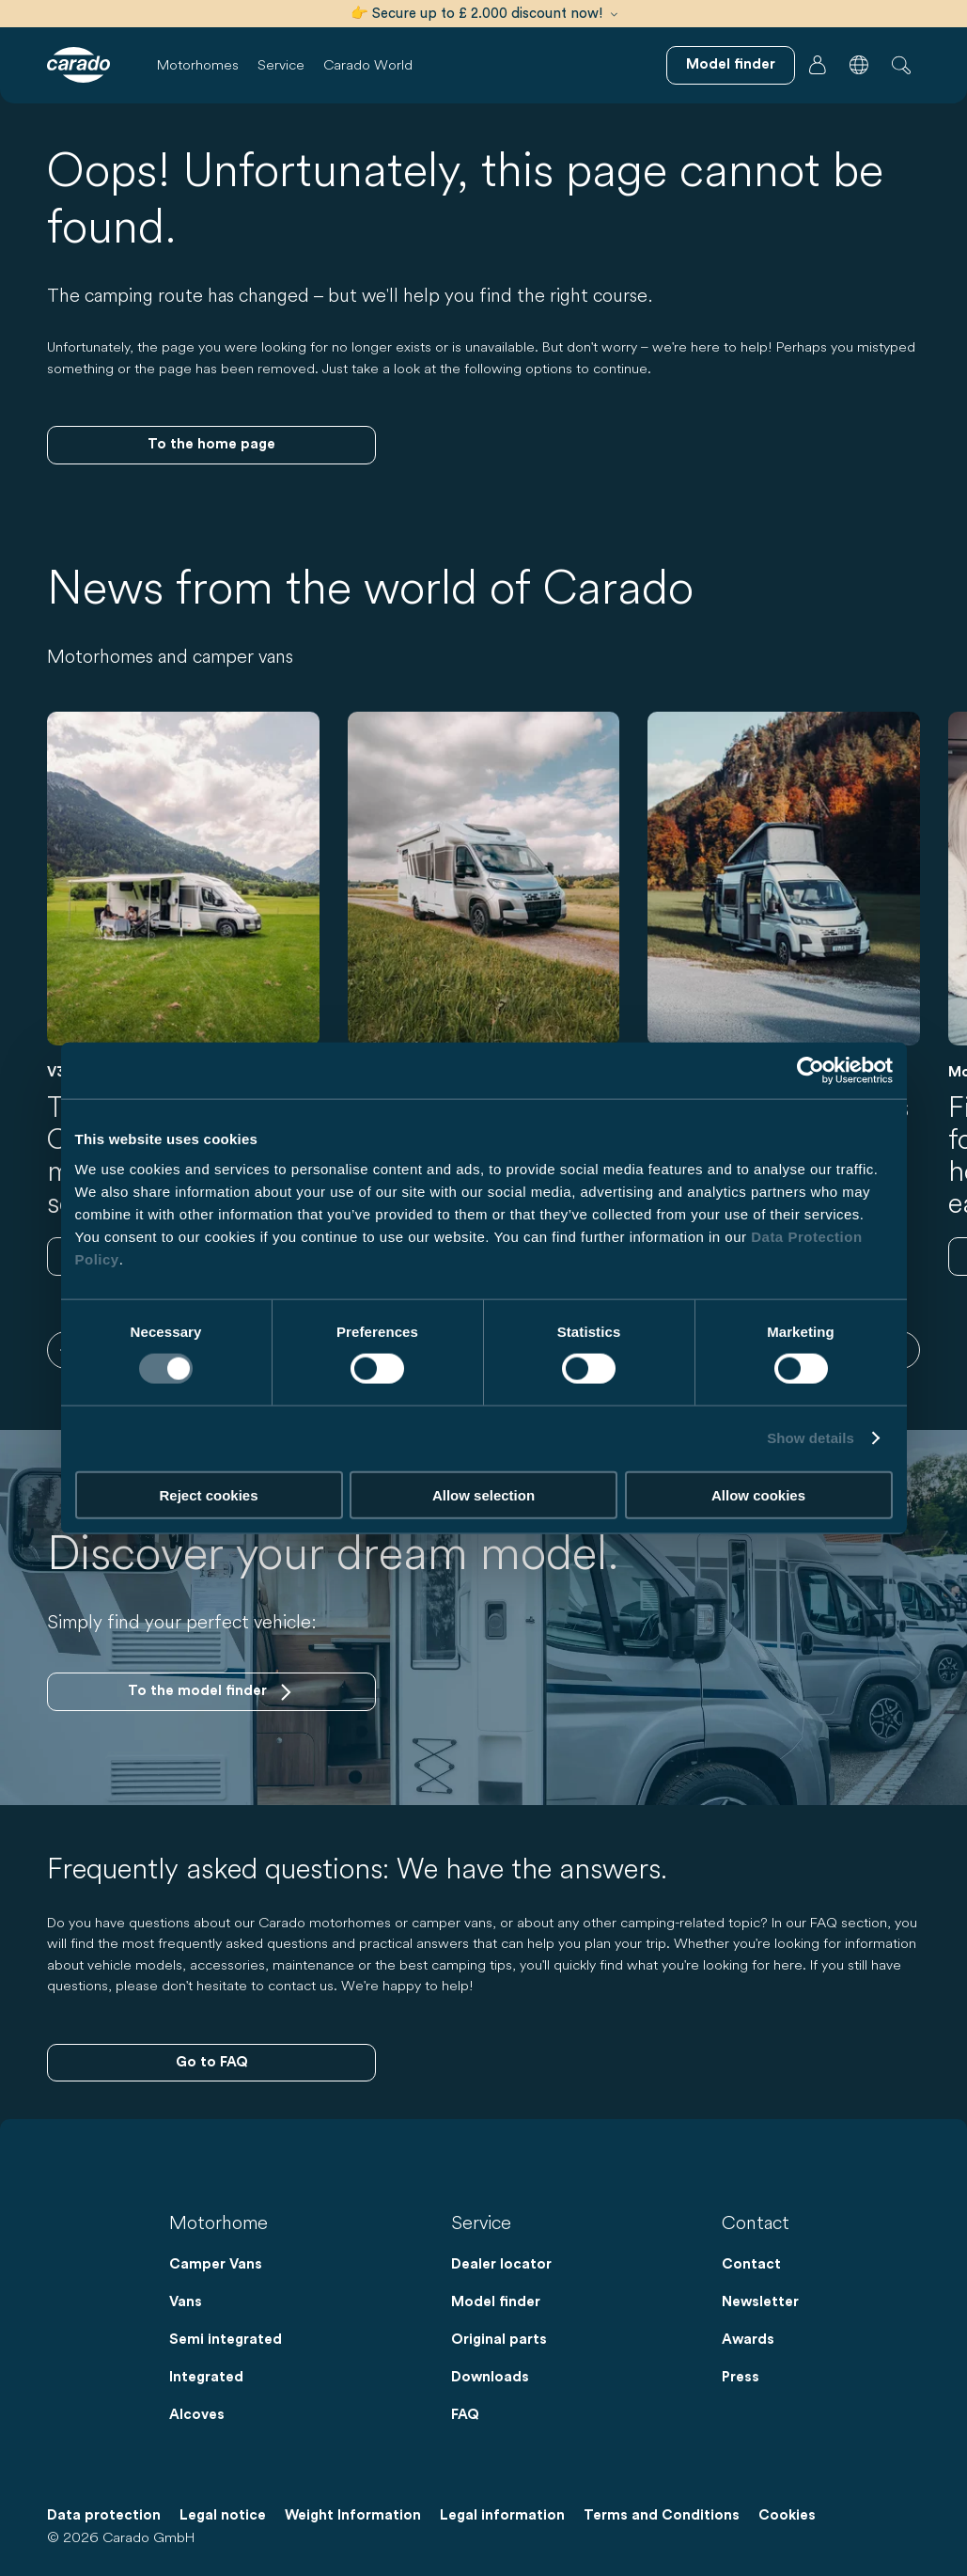 The width and height of the screenshot is (967, 2576). Describe the element at coordinates (280, 64) in the screenshot. I see `Service [button]` at that location.